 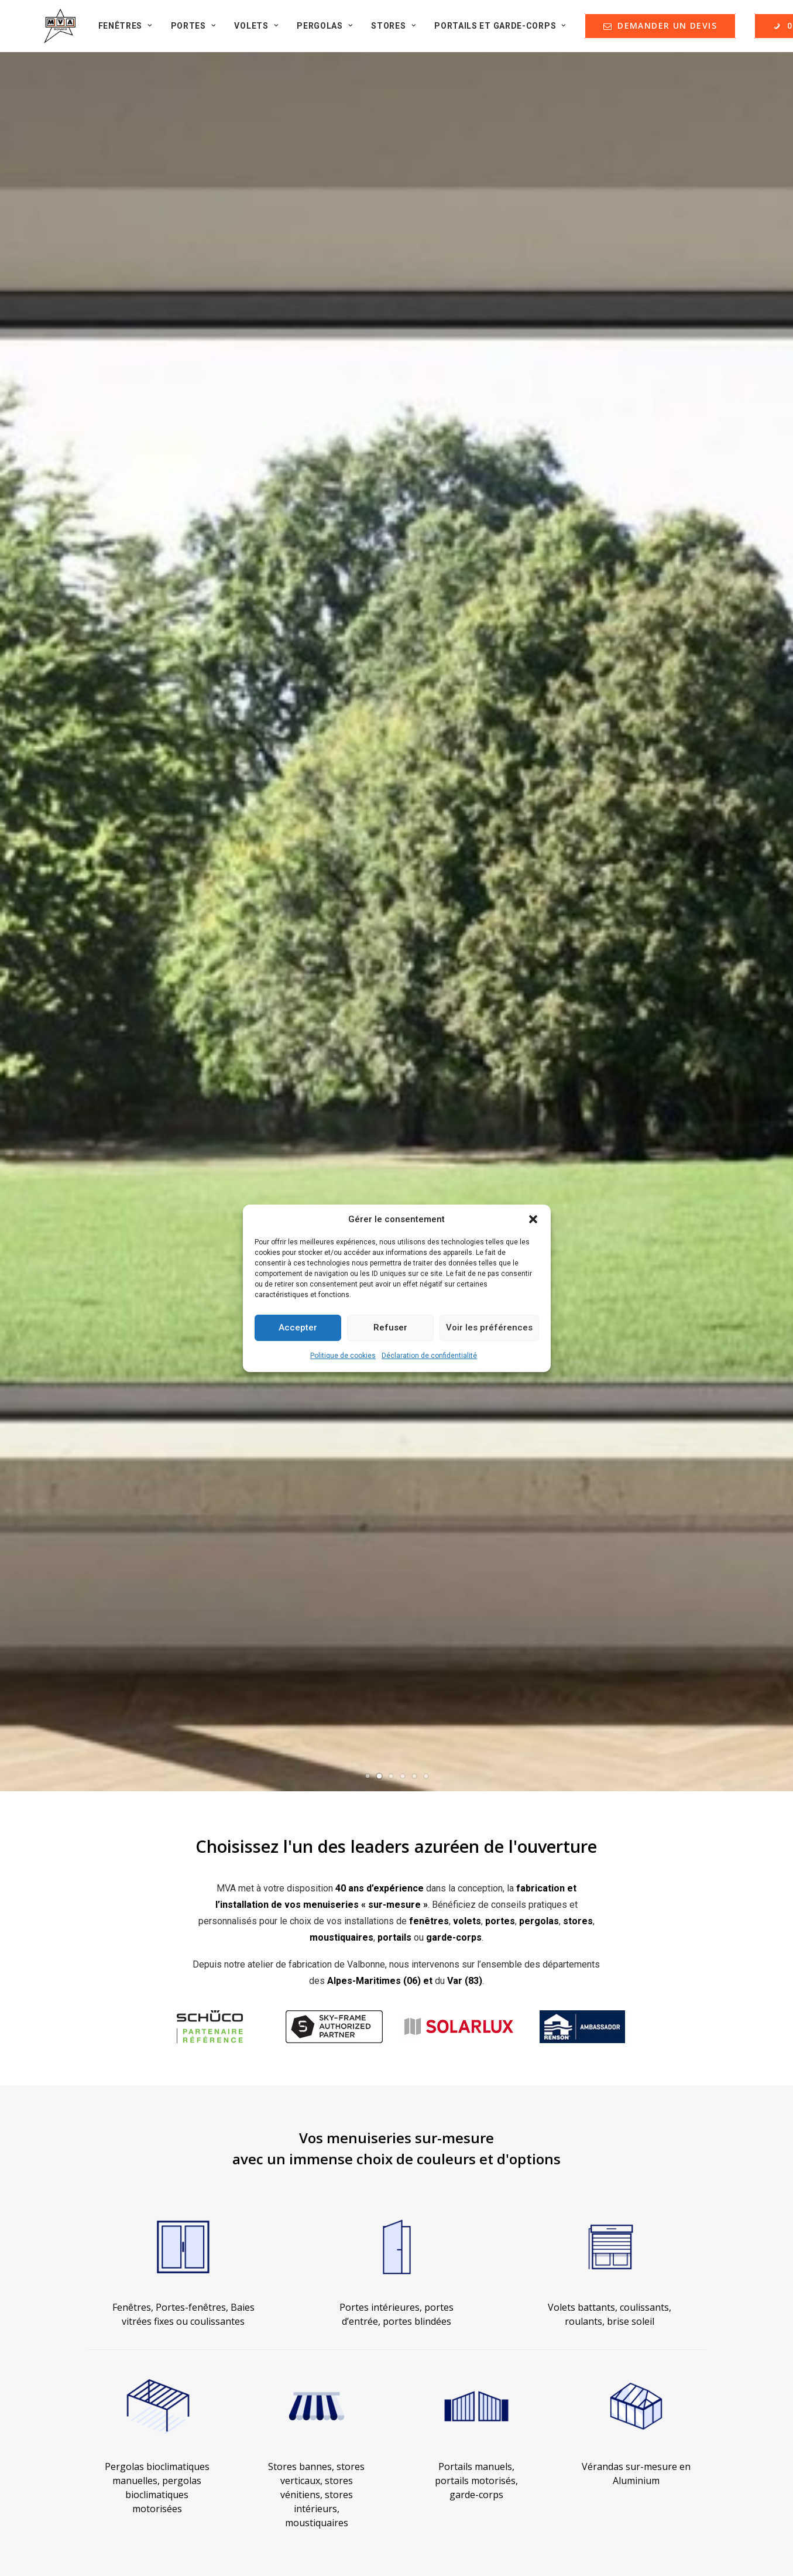 I want to click on Accepter, so click(x=298, y=1327).